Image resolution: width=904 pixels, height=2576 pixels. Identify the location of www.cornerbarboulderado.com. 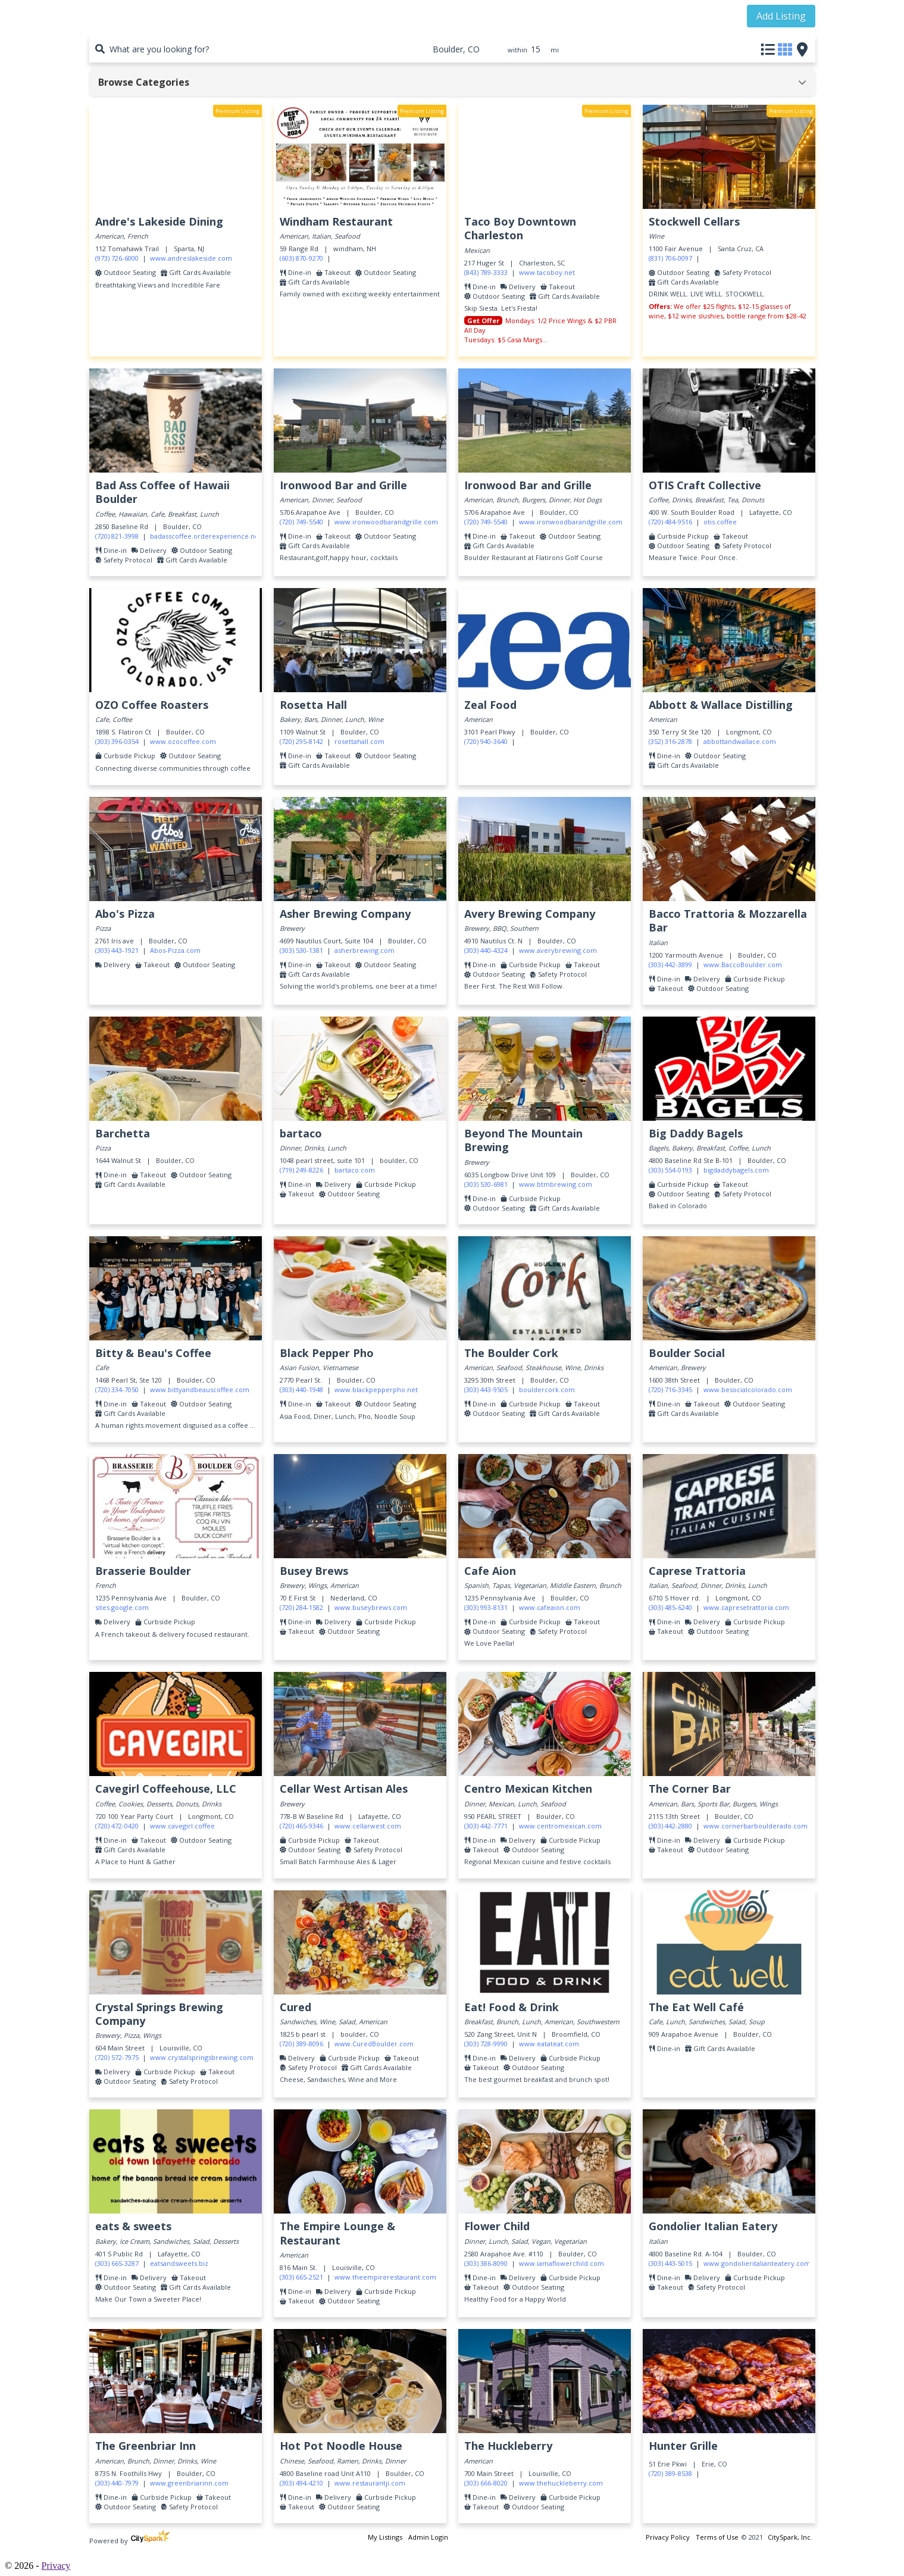
(755, 1825).